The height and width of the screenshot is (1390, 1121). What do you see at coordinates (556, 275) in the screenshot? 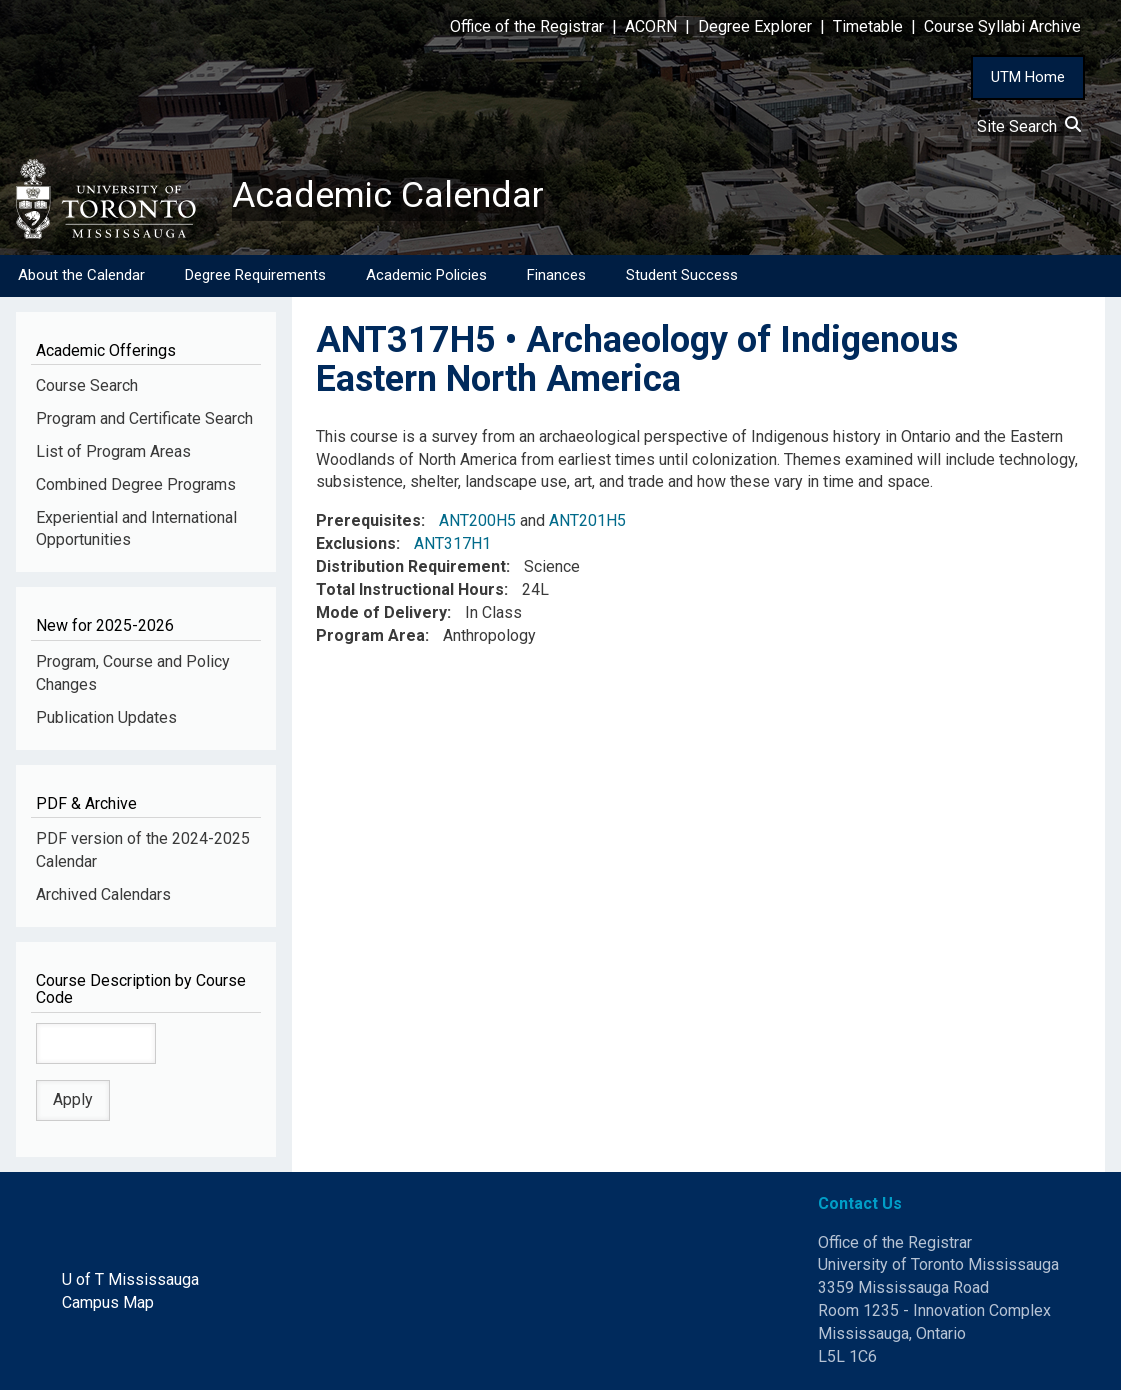
I see `Finances` at bounding box center [556, 275].